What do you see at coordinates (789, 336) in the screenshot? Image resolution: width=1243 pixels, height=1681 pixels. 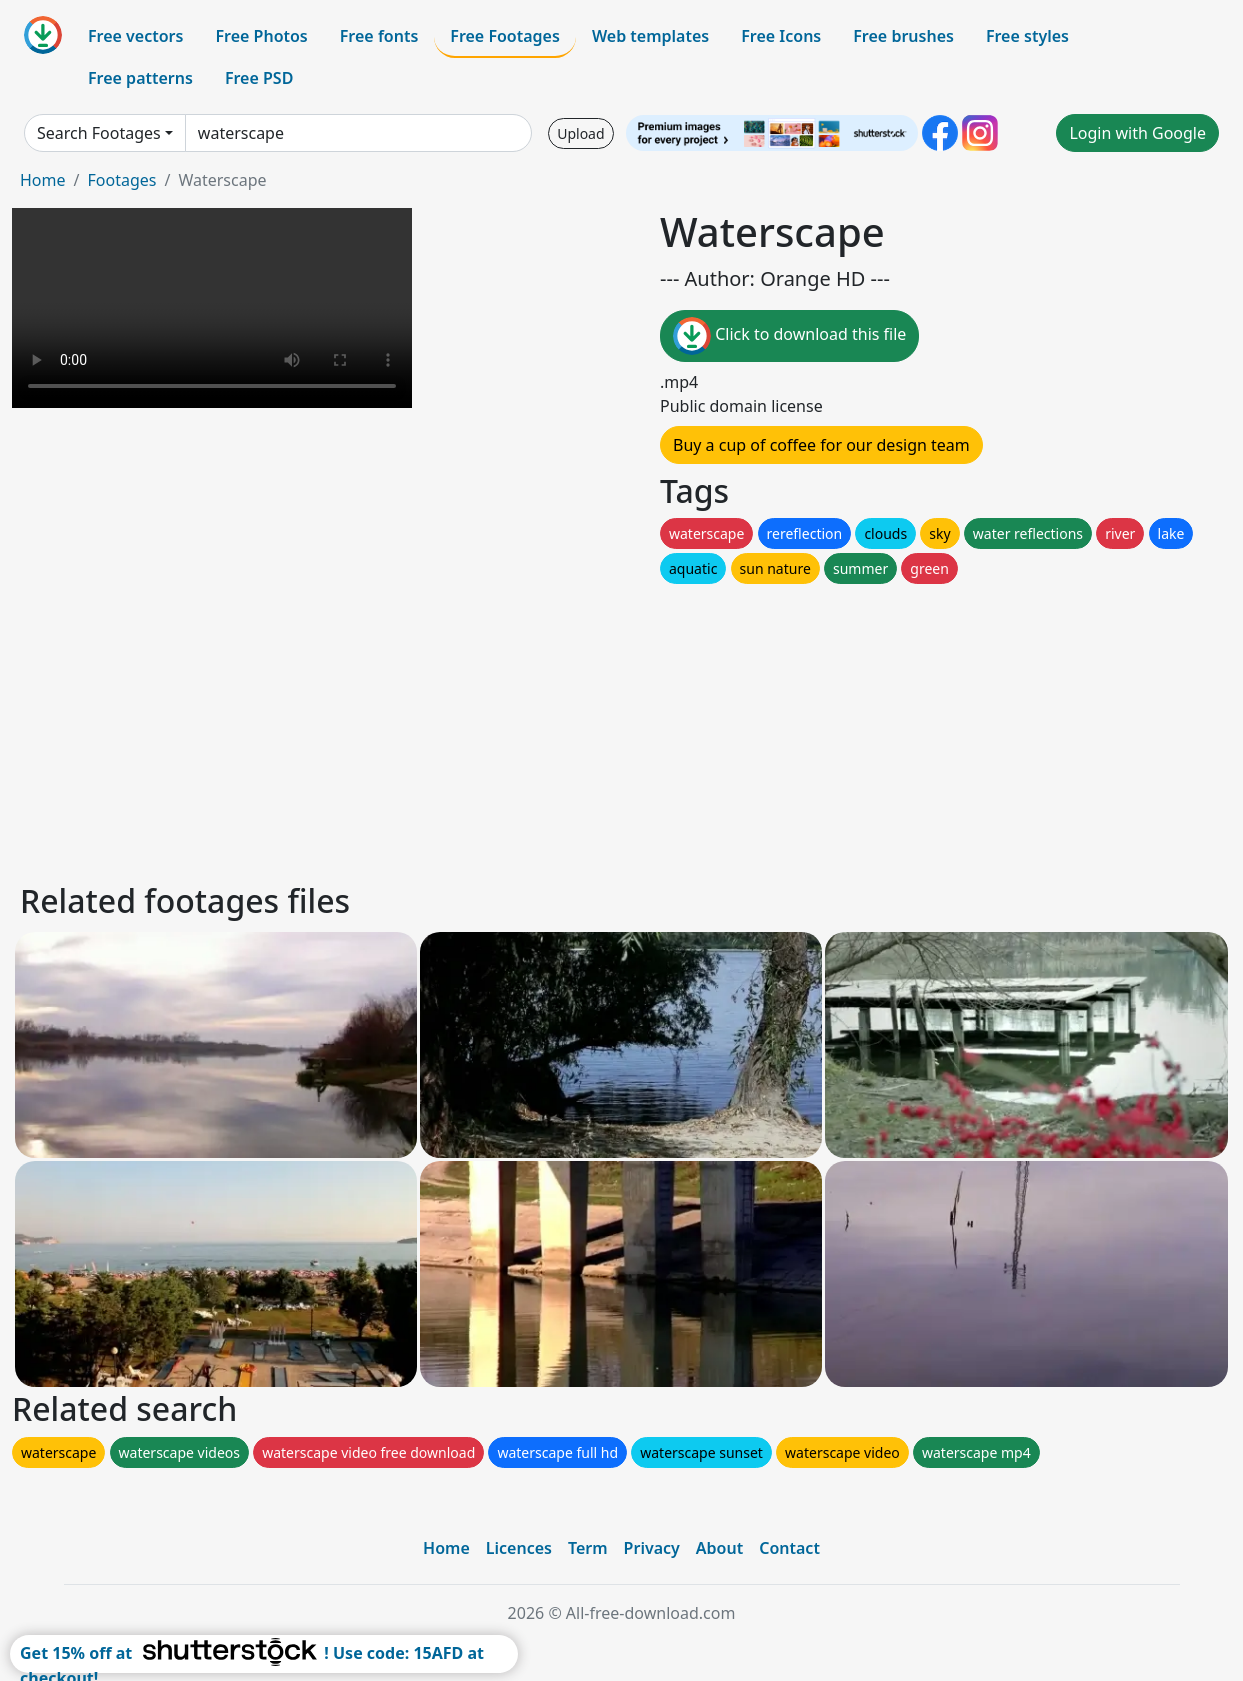 I see `Click to download this file` at bounding box center [789, 336].